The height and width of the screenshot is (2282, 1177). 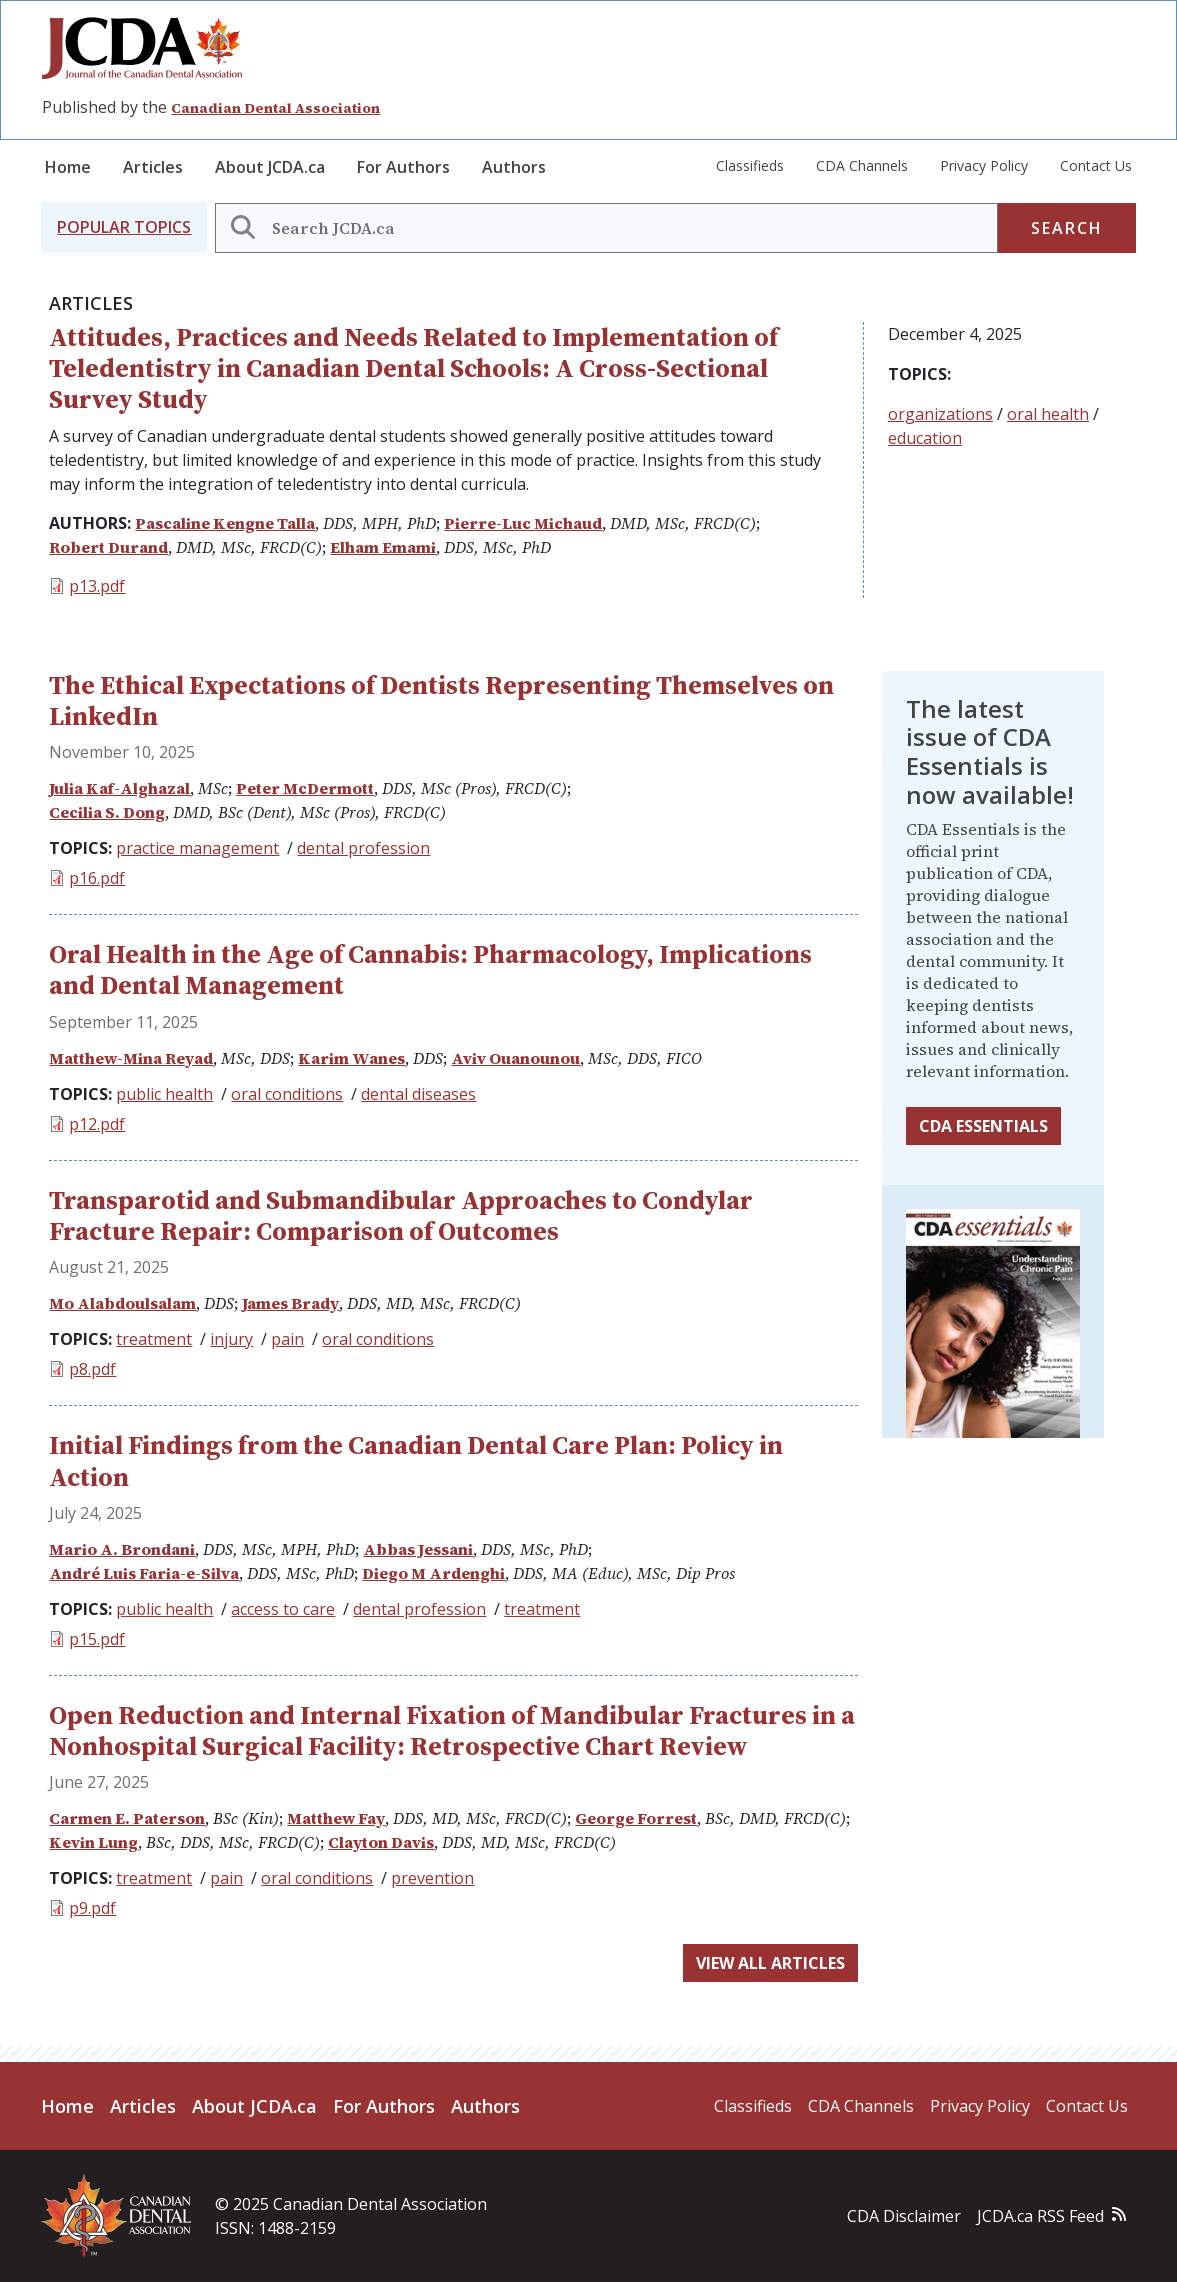 What do you see at coordinates (925, 438) in the screenshot?
I see `education` at bounding box center [925, 438].